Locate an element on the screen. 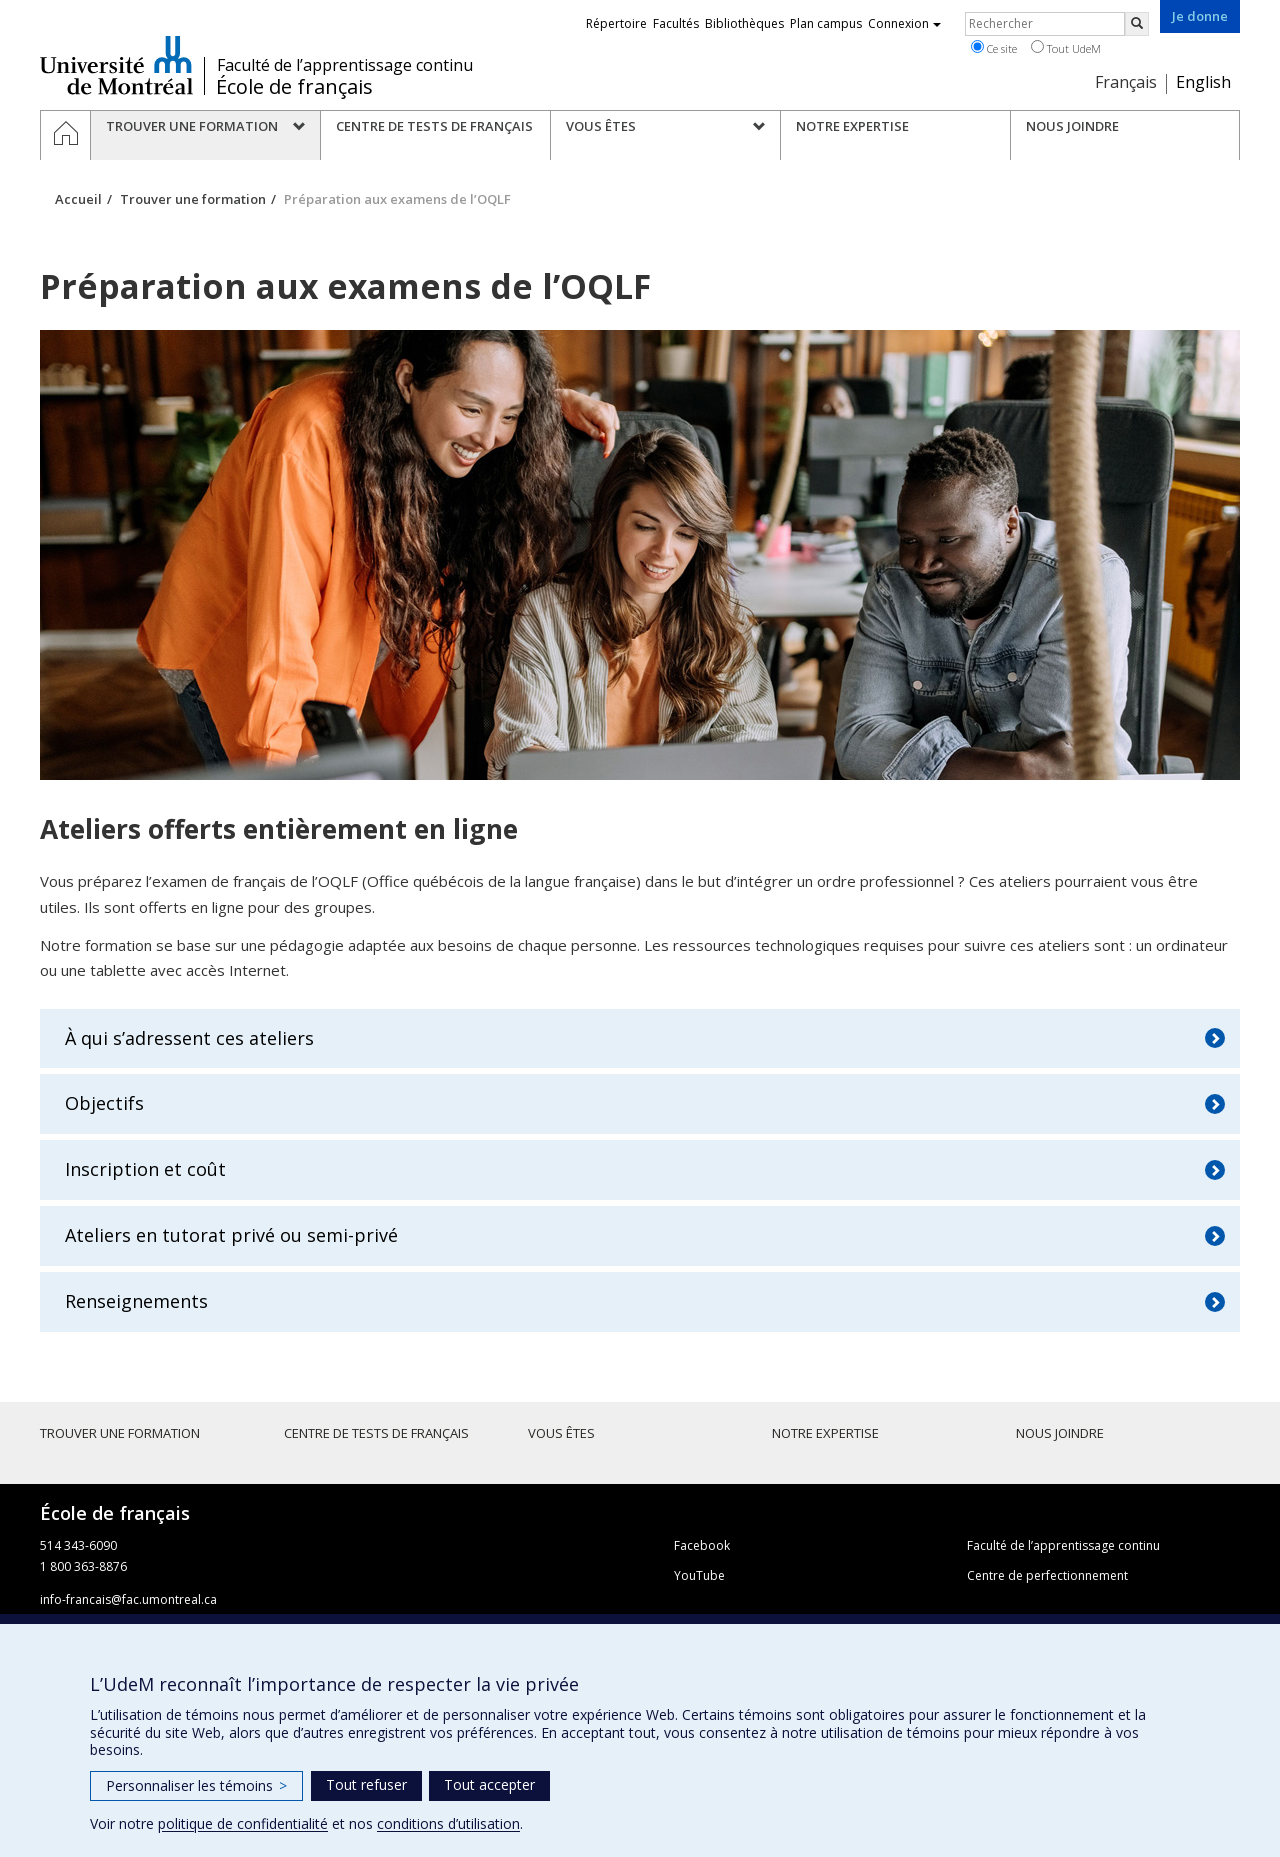  Nous joindre is located at coordinates (1060, 1433).